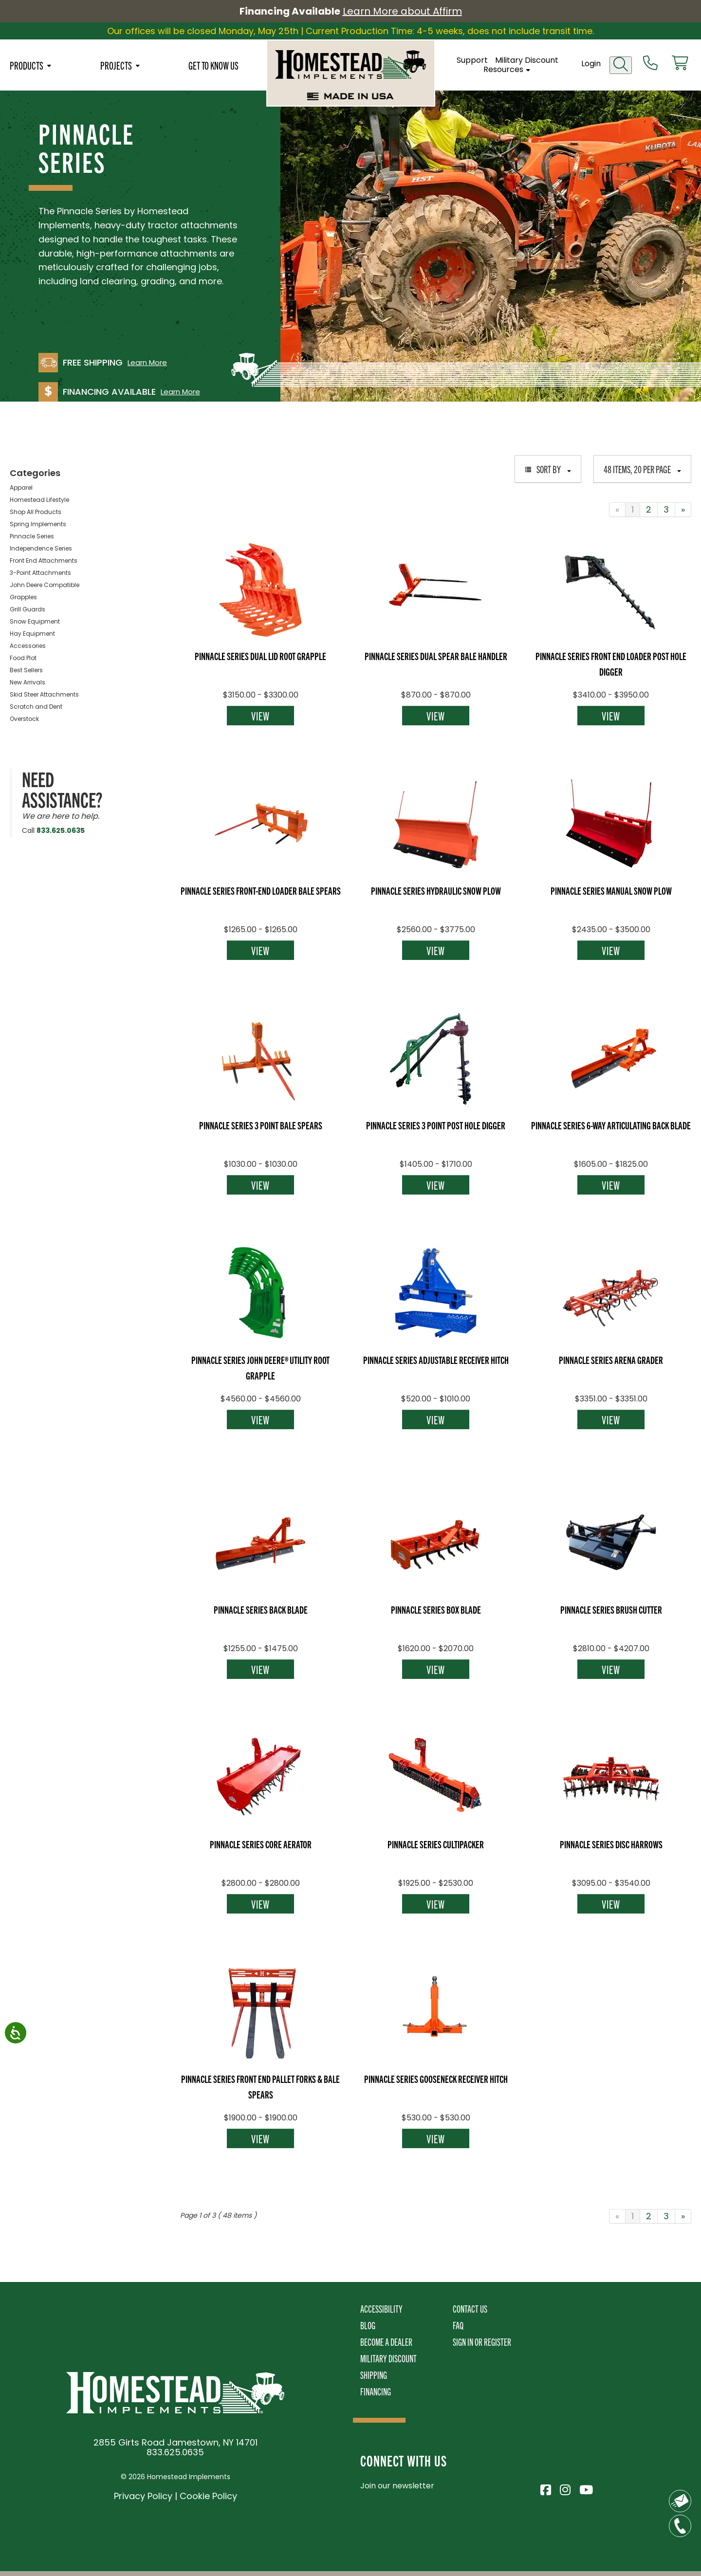  I want to click on Financing, so click(375, 2391).